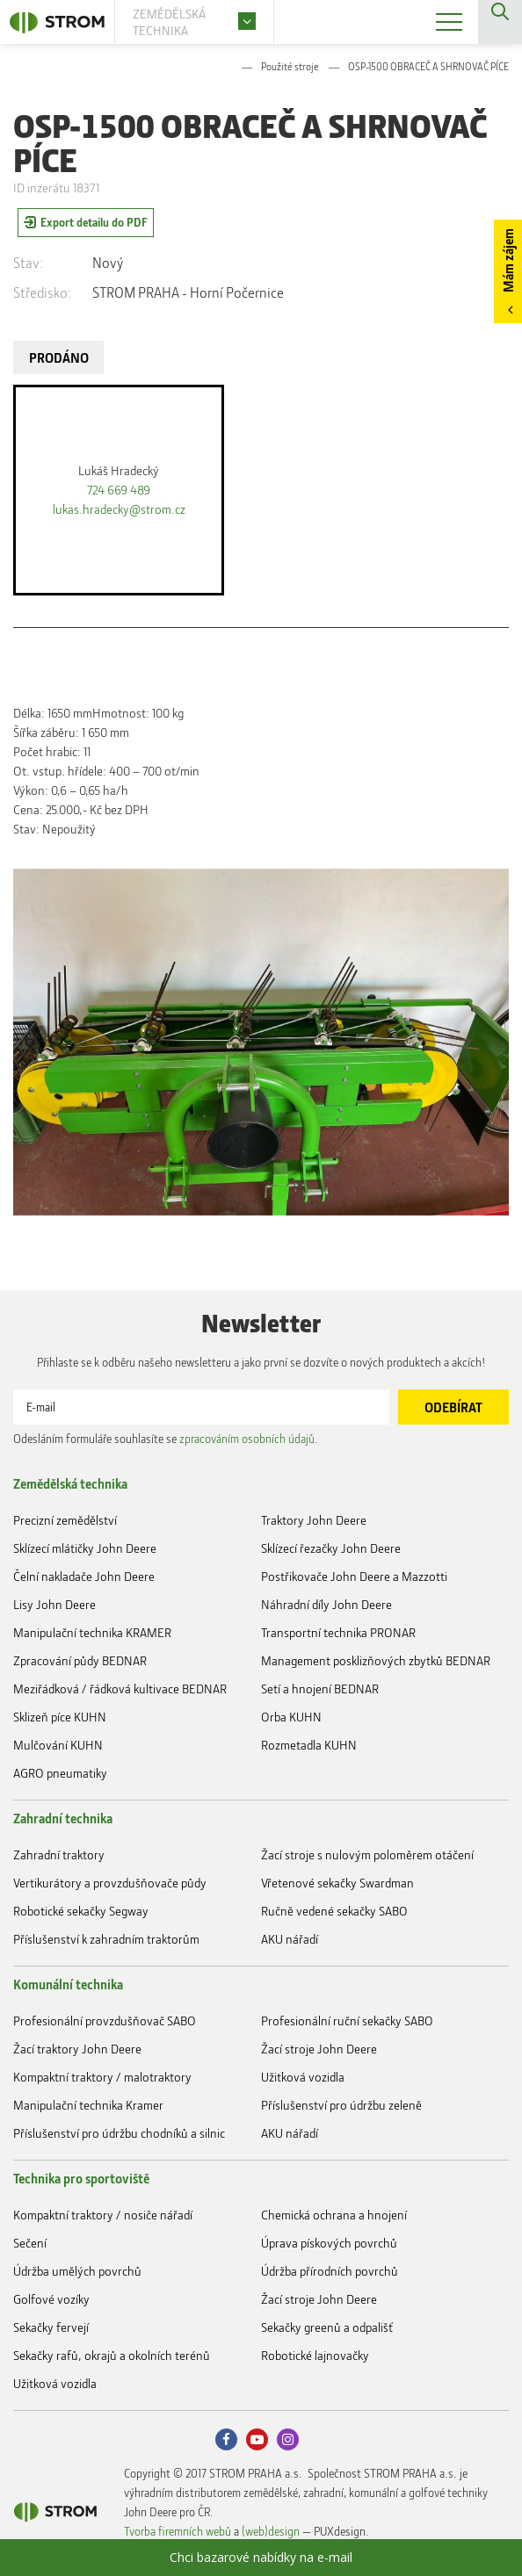  Describe the element at coordinates (106, 1938) in the screenshot. I see `Příslušenství k zahradním traktorům` at that location.